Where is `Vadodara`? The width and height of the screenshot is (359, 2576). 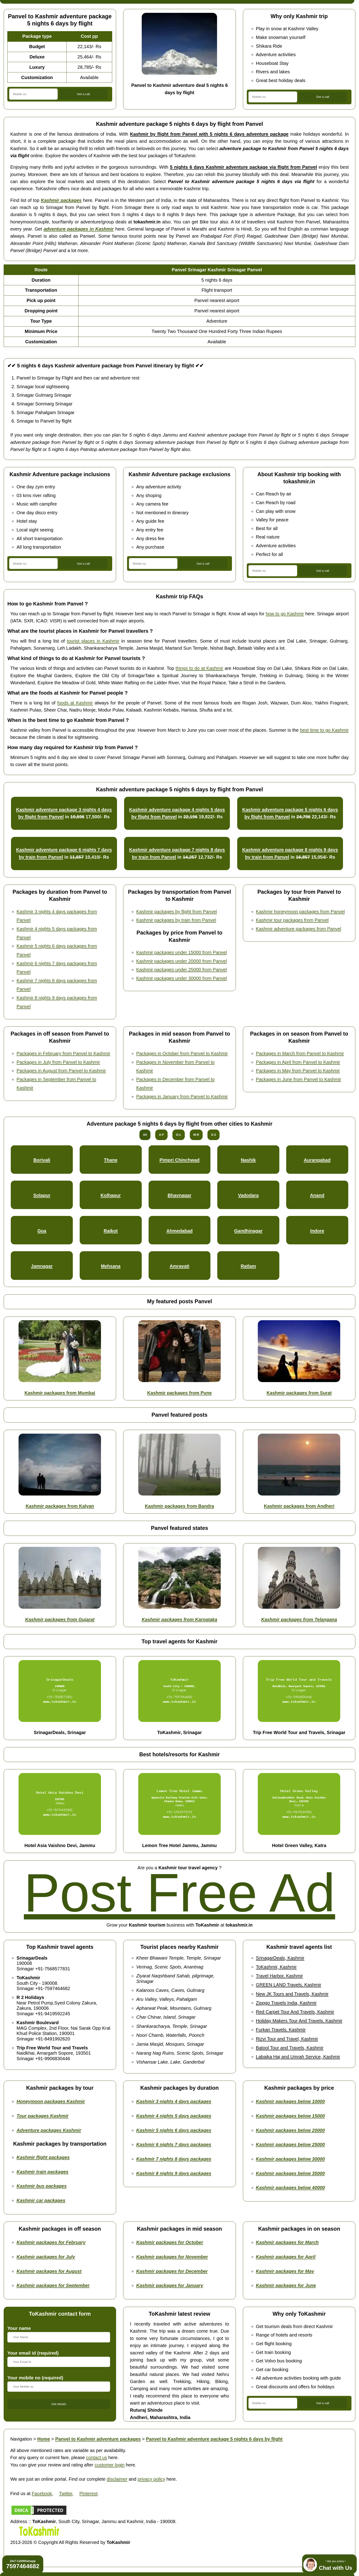 Vadodara is located at coordinates (248, 1195).